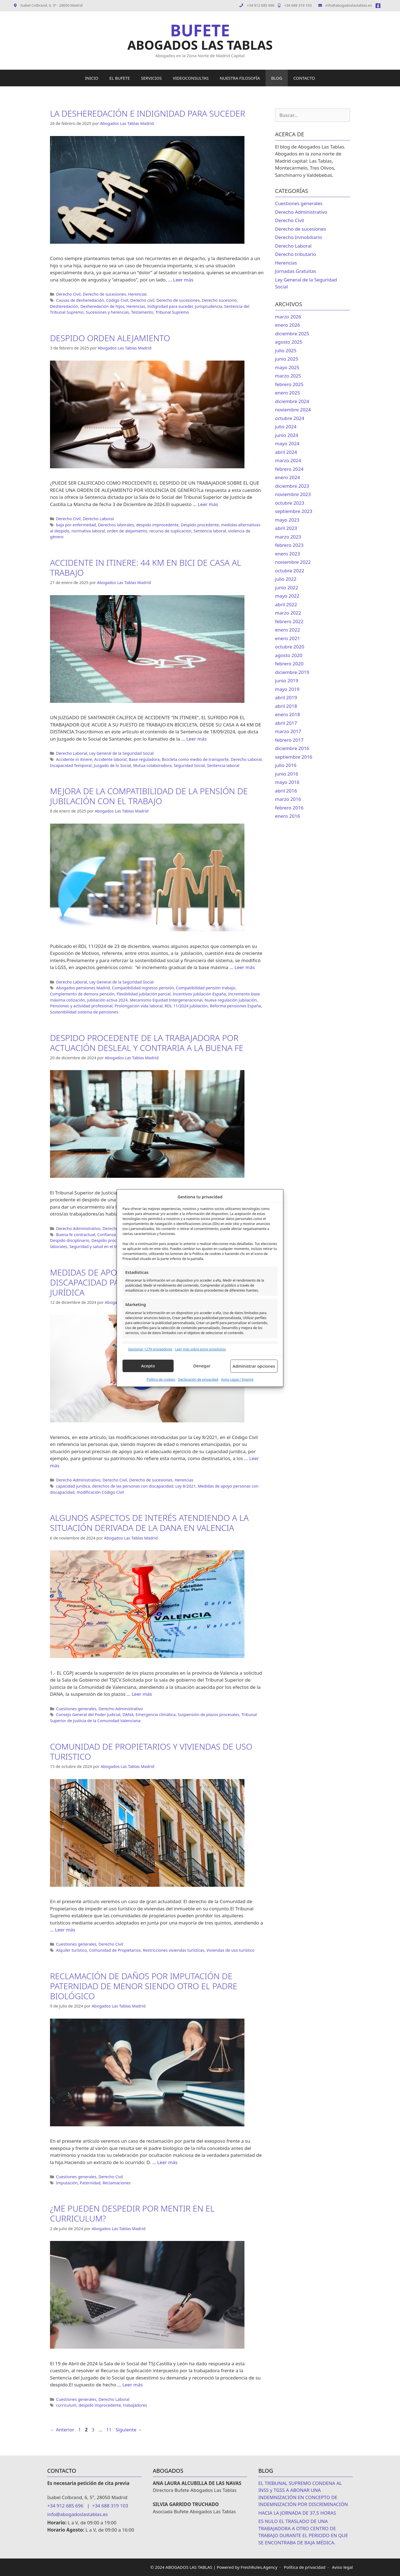  Describe the element at coordinates (289, 545) in the screenshot. I see `febrero 2023` at that location.